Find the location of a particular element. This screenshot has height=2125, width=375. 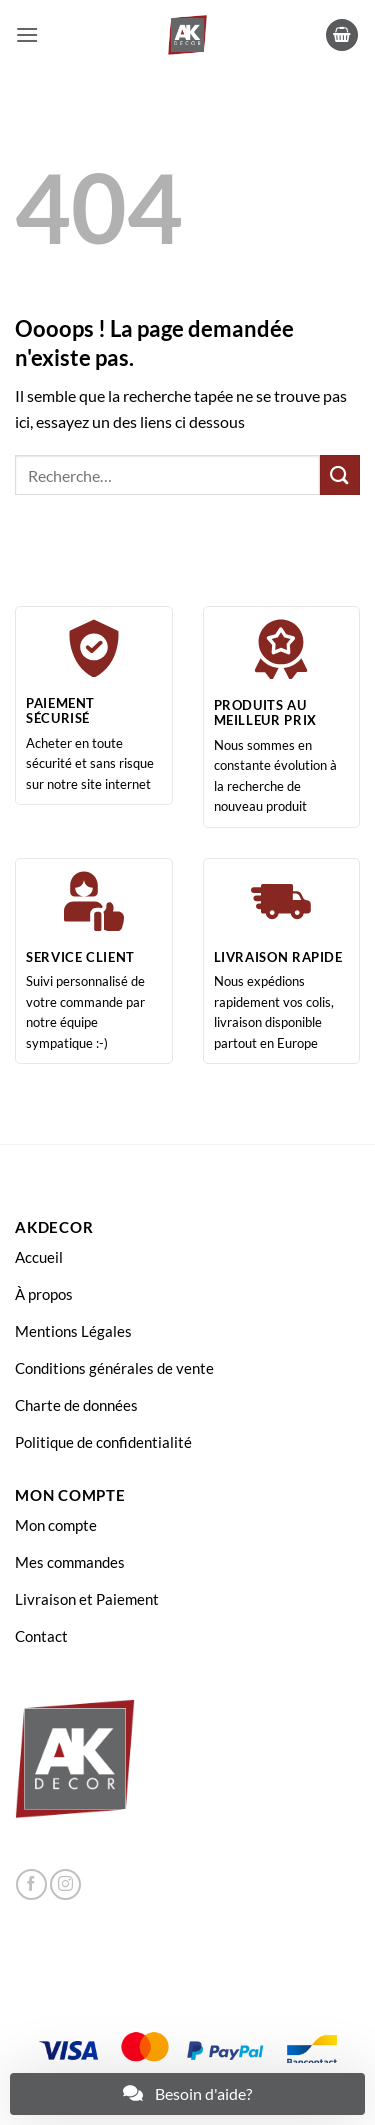

[Nous suivre sur Instagram] is located at coordinates (65, 1884).